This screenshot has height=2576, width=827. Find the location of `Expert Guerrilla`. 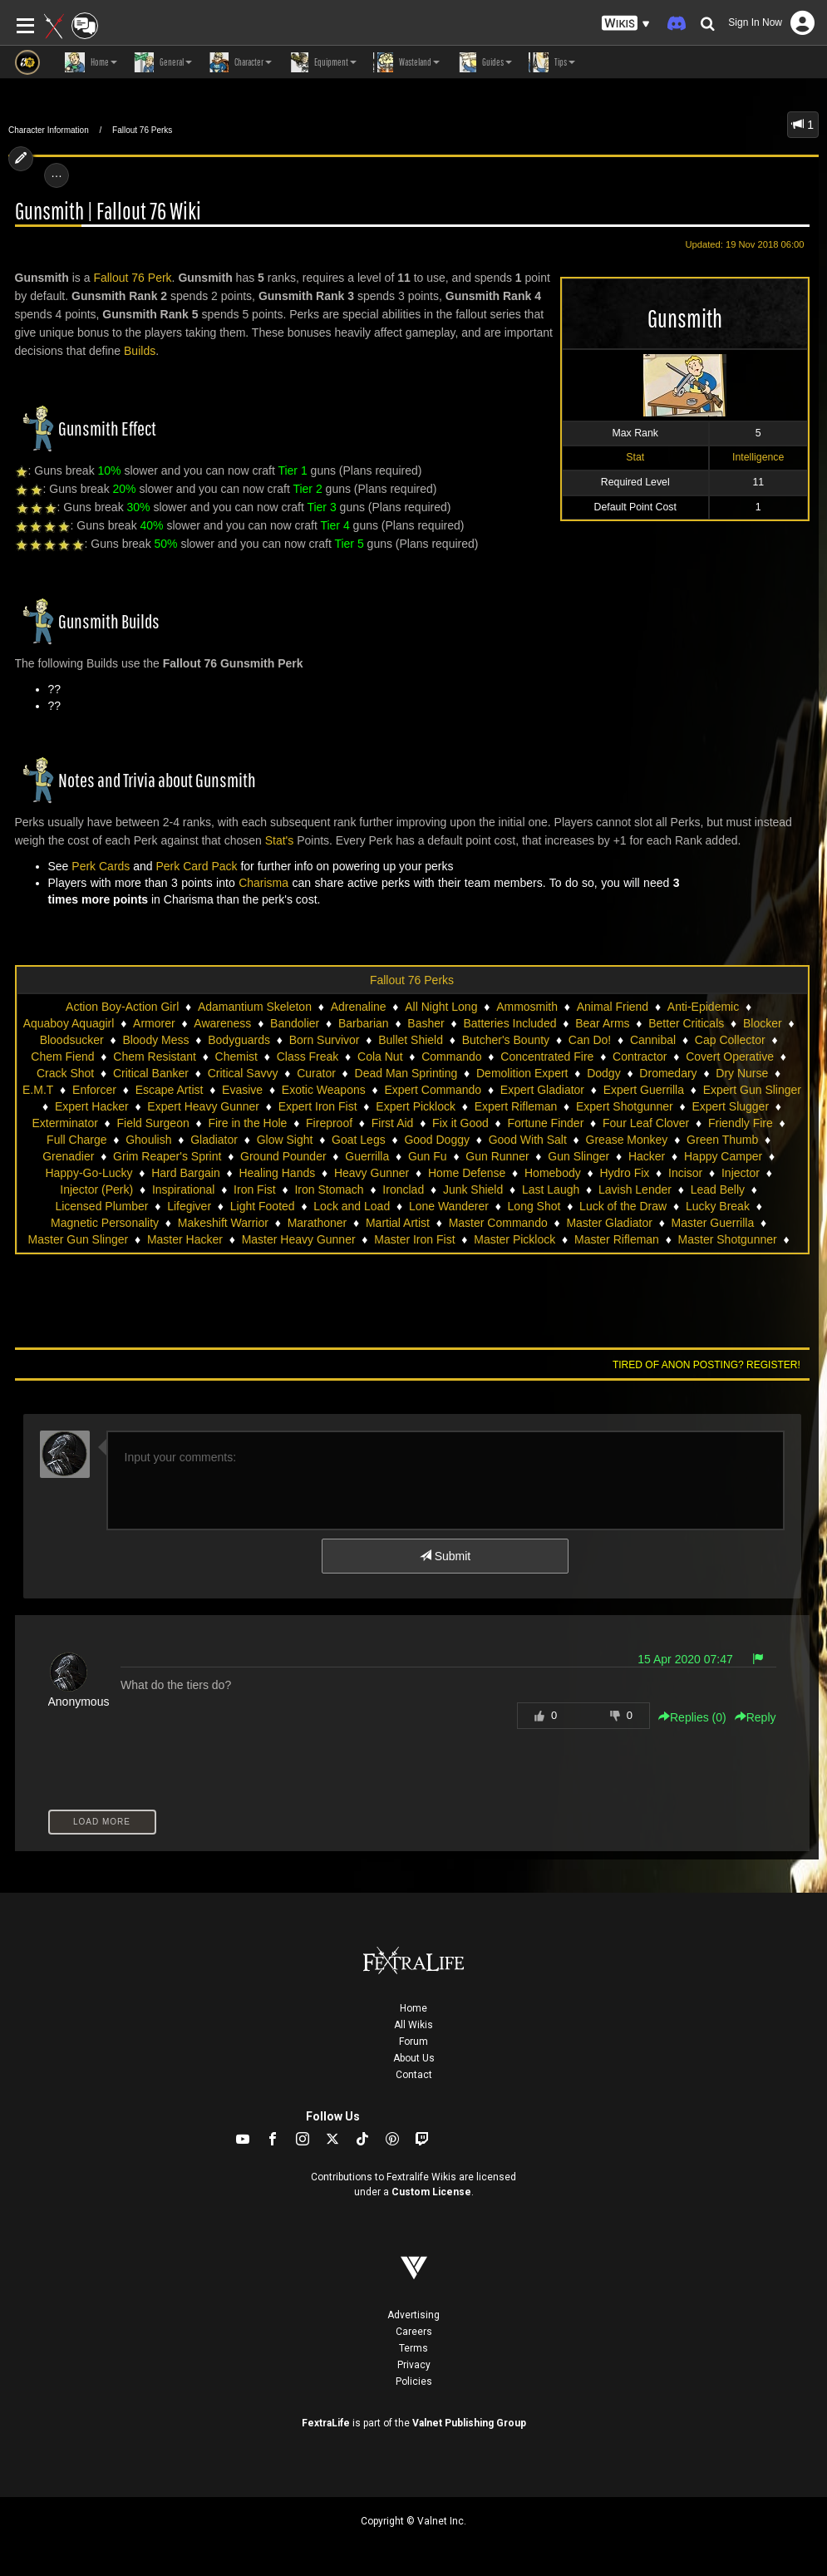

Expert Guerrilla is located at coordinates (643, 1089).